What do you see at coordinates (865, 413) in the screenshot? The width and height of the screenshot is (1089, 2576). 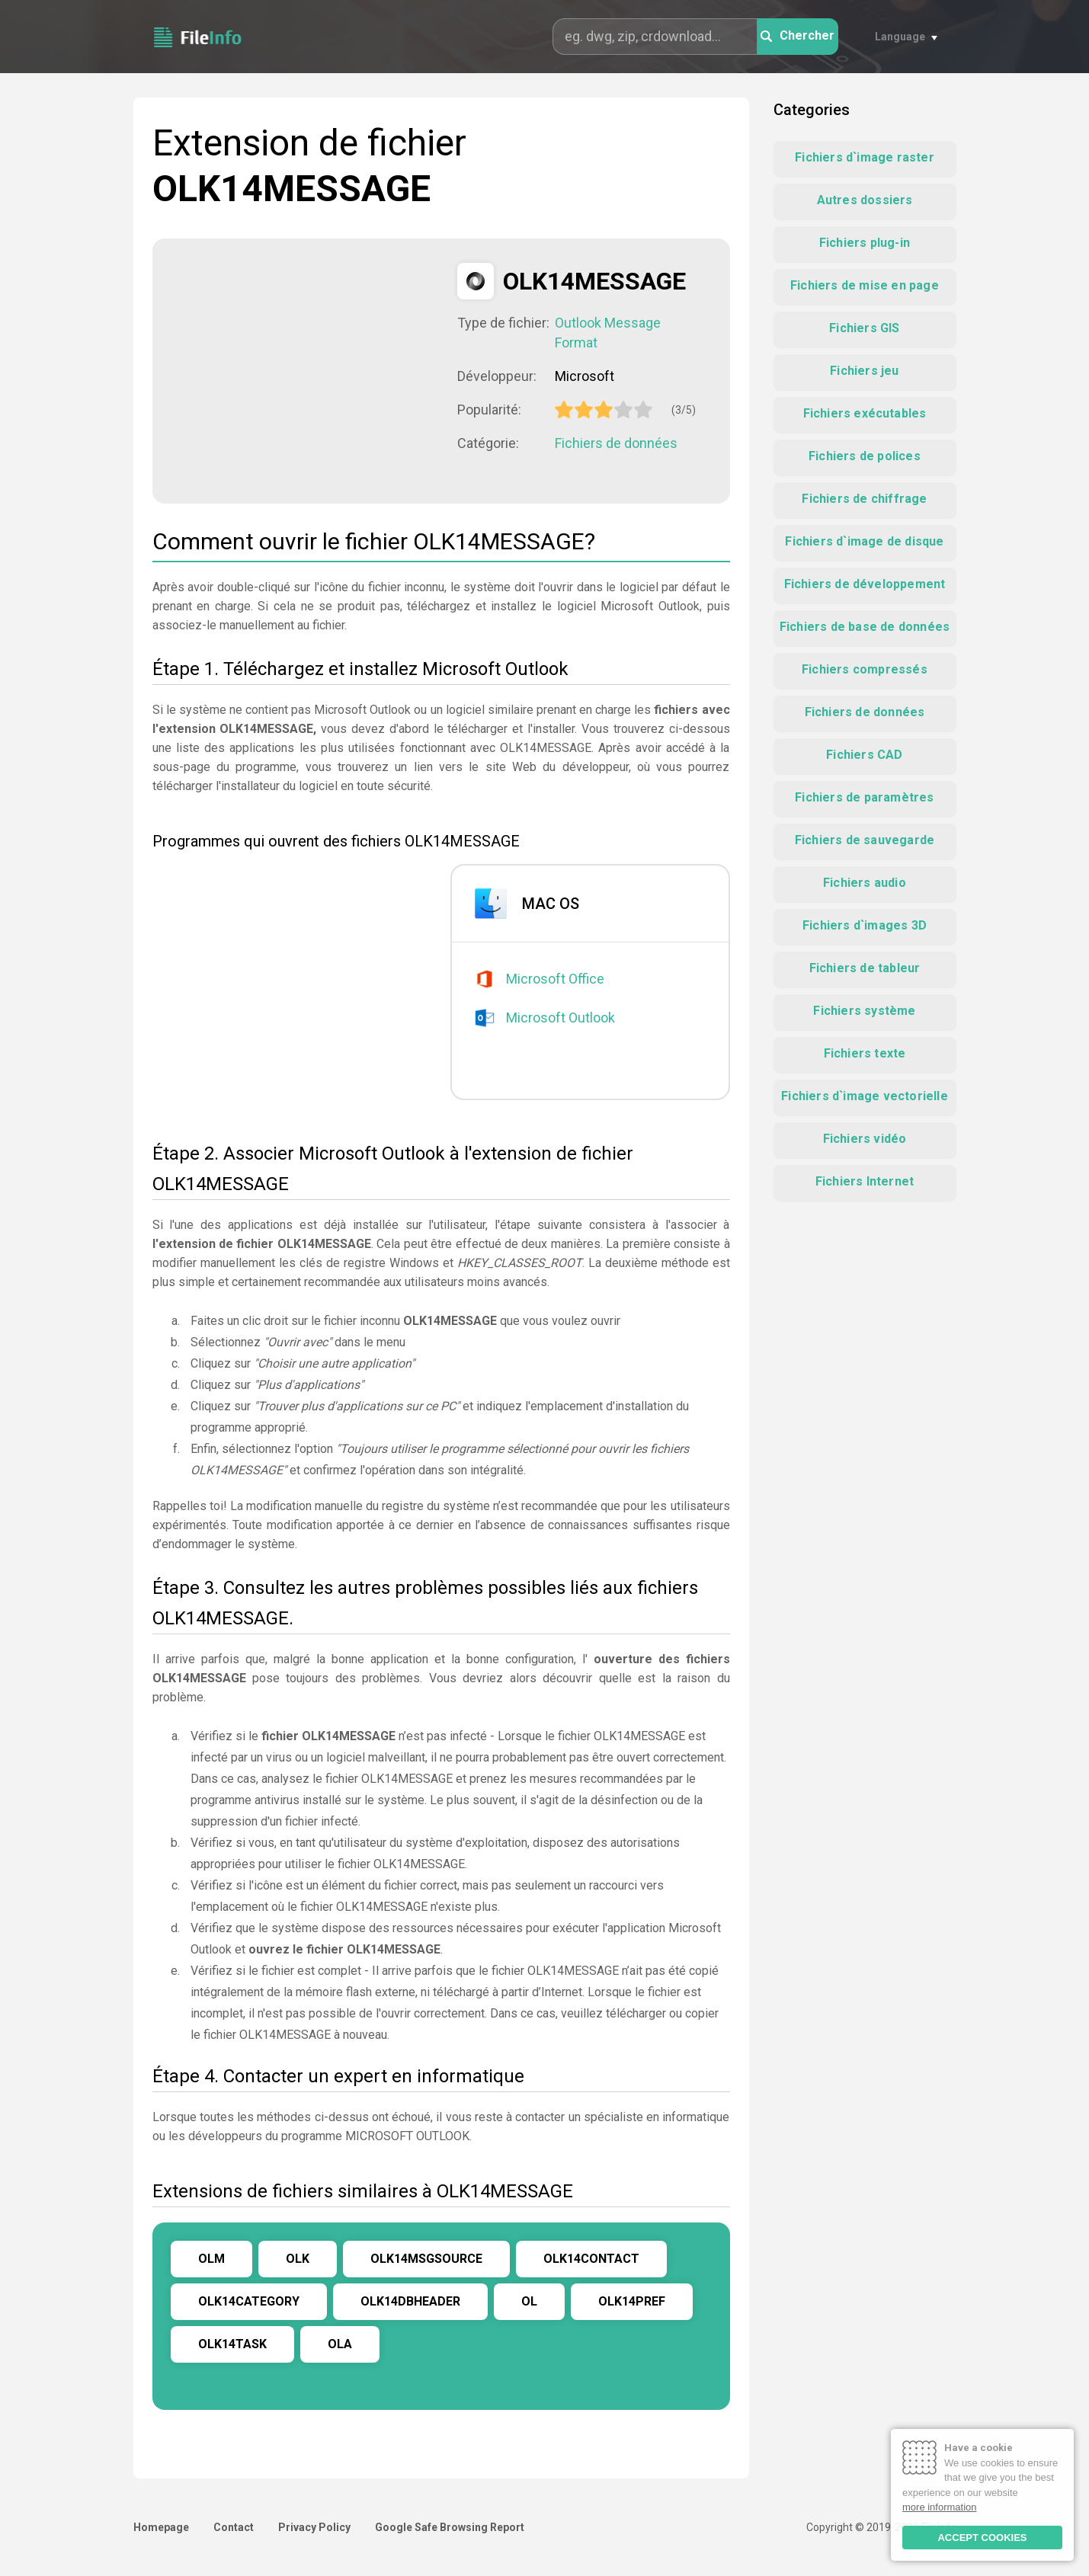 I see `Fichiers exécutables` at bounding box center [865, 413].